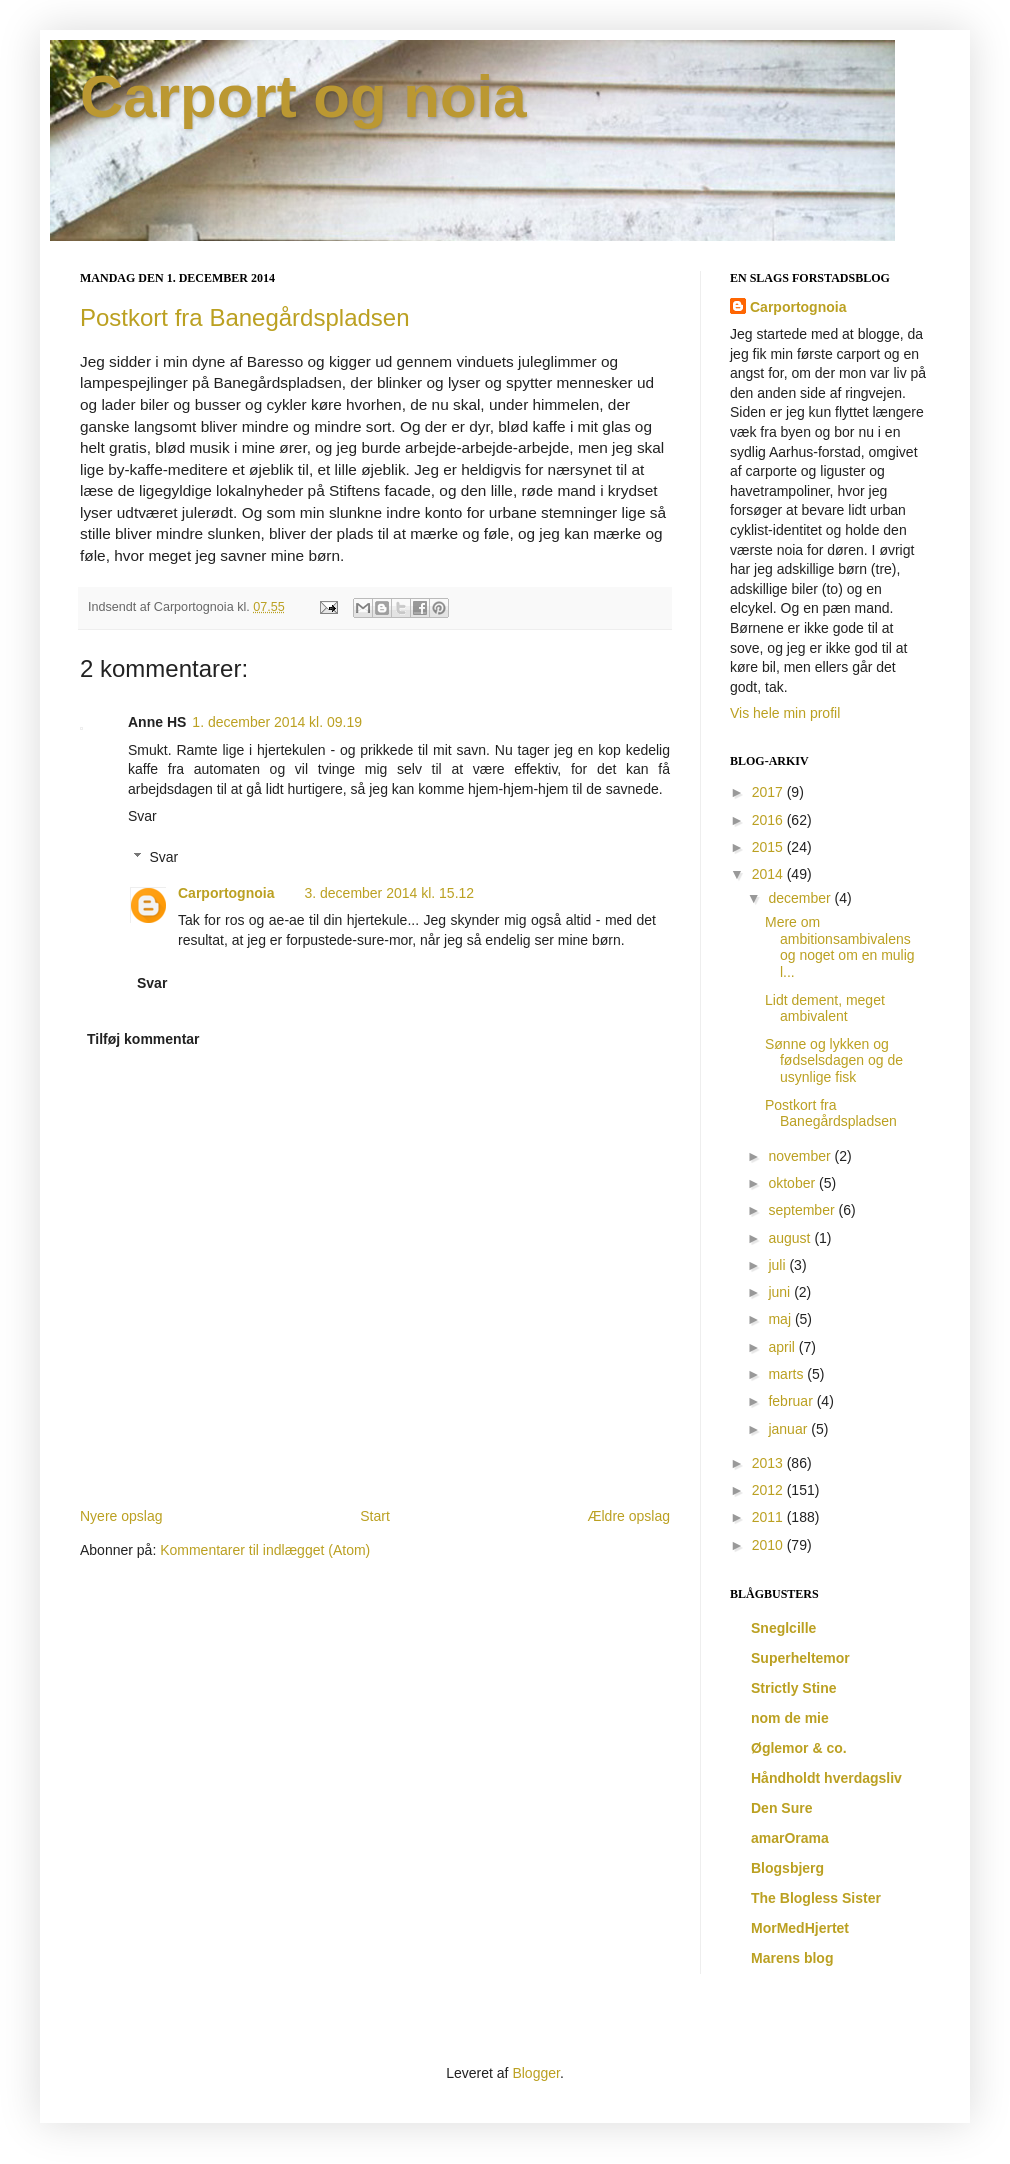 The width and height of the screenshot is (1010, 2164). What do you see at coordinates (800, 1658) in the screenshot?
I see `Superheltemor` at bounding box center [800, 1658].